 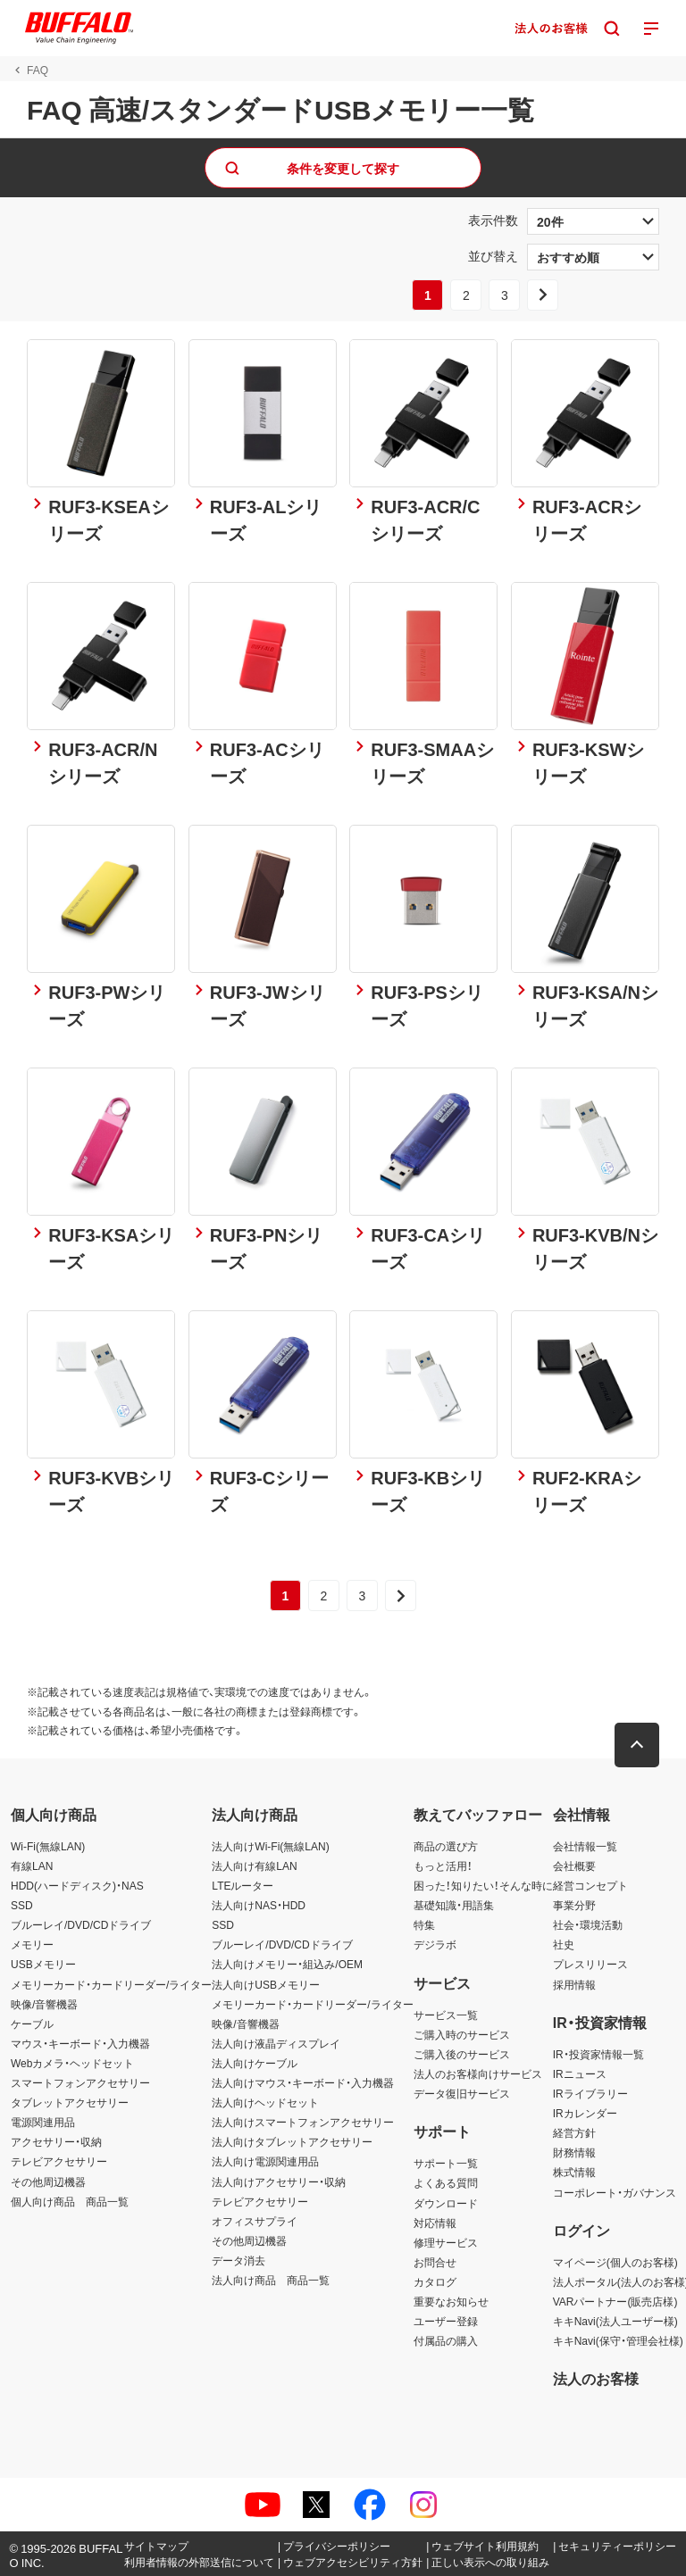 I want to click on IRライブラリー, so click(x=590, y=2093).